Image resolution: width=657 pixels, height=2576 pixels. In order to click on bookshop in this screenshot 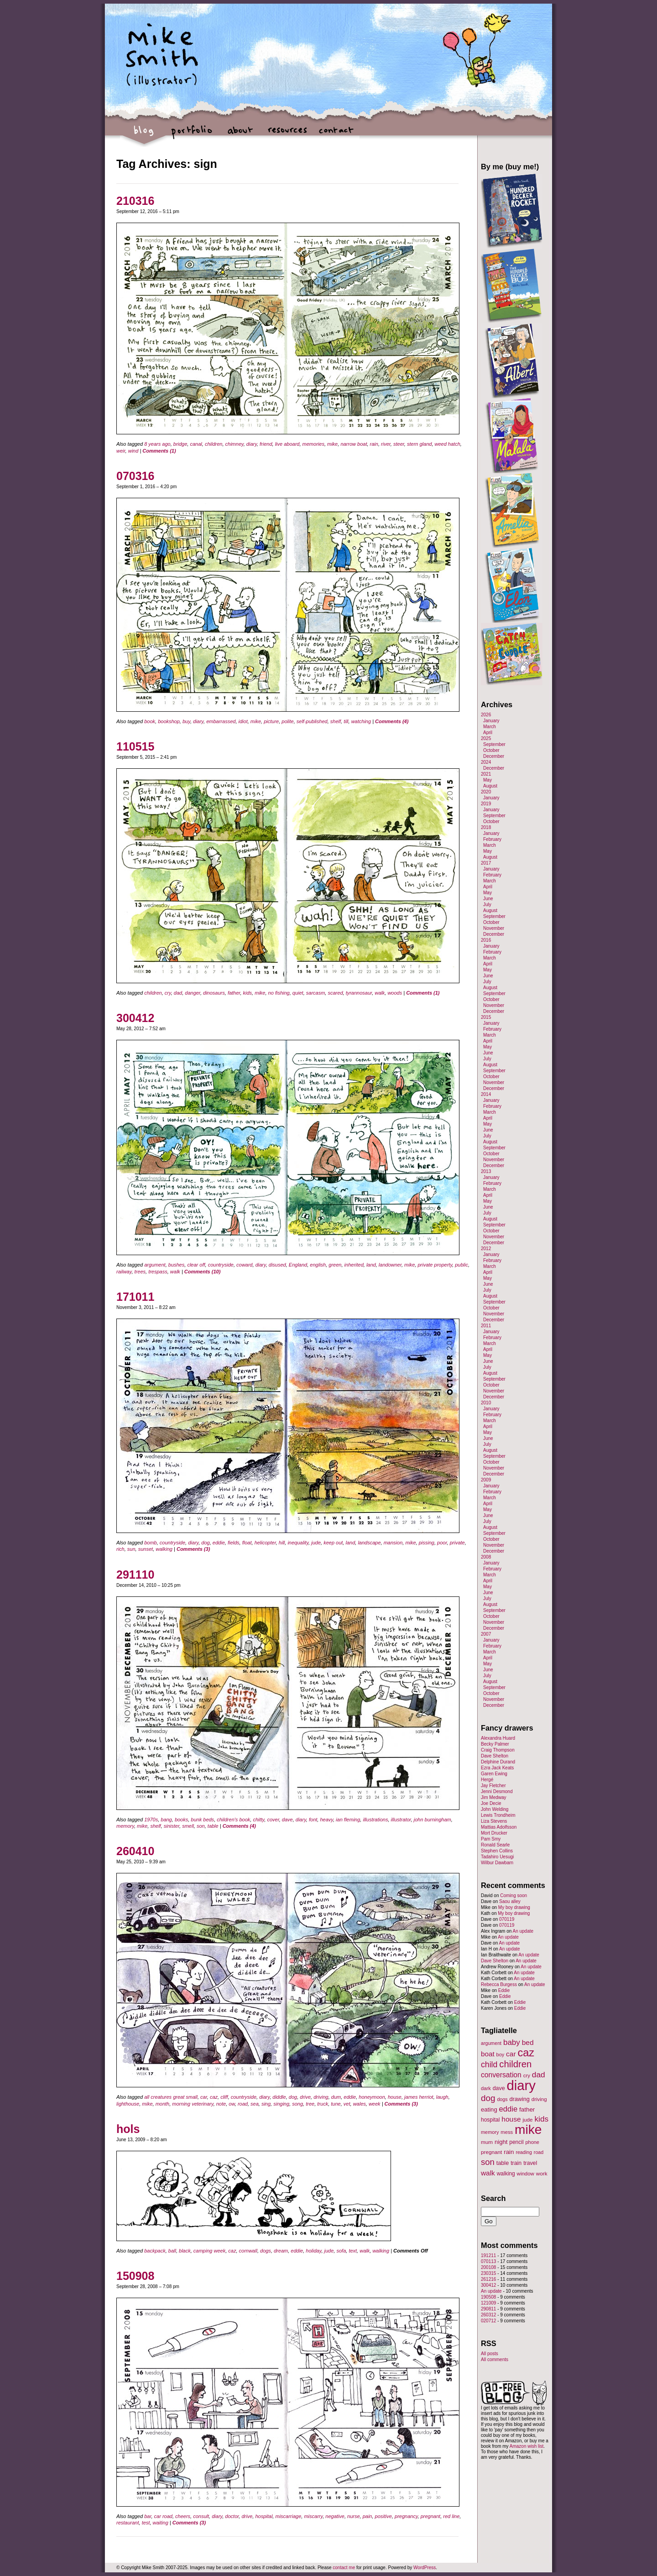, I will do `click(169, 721)`.